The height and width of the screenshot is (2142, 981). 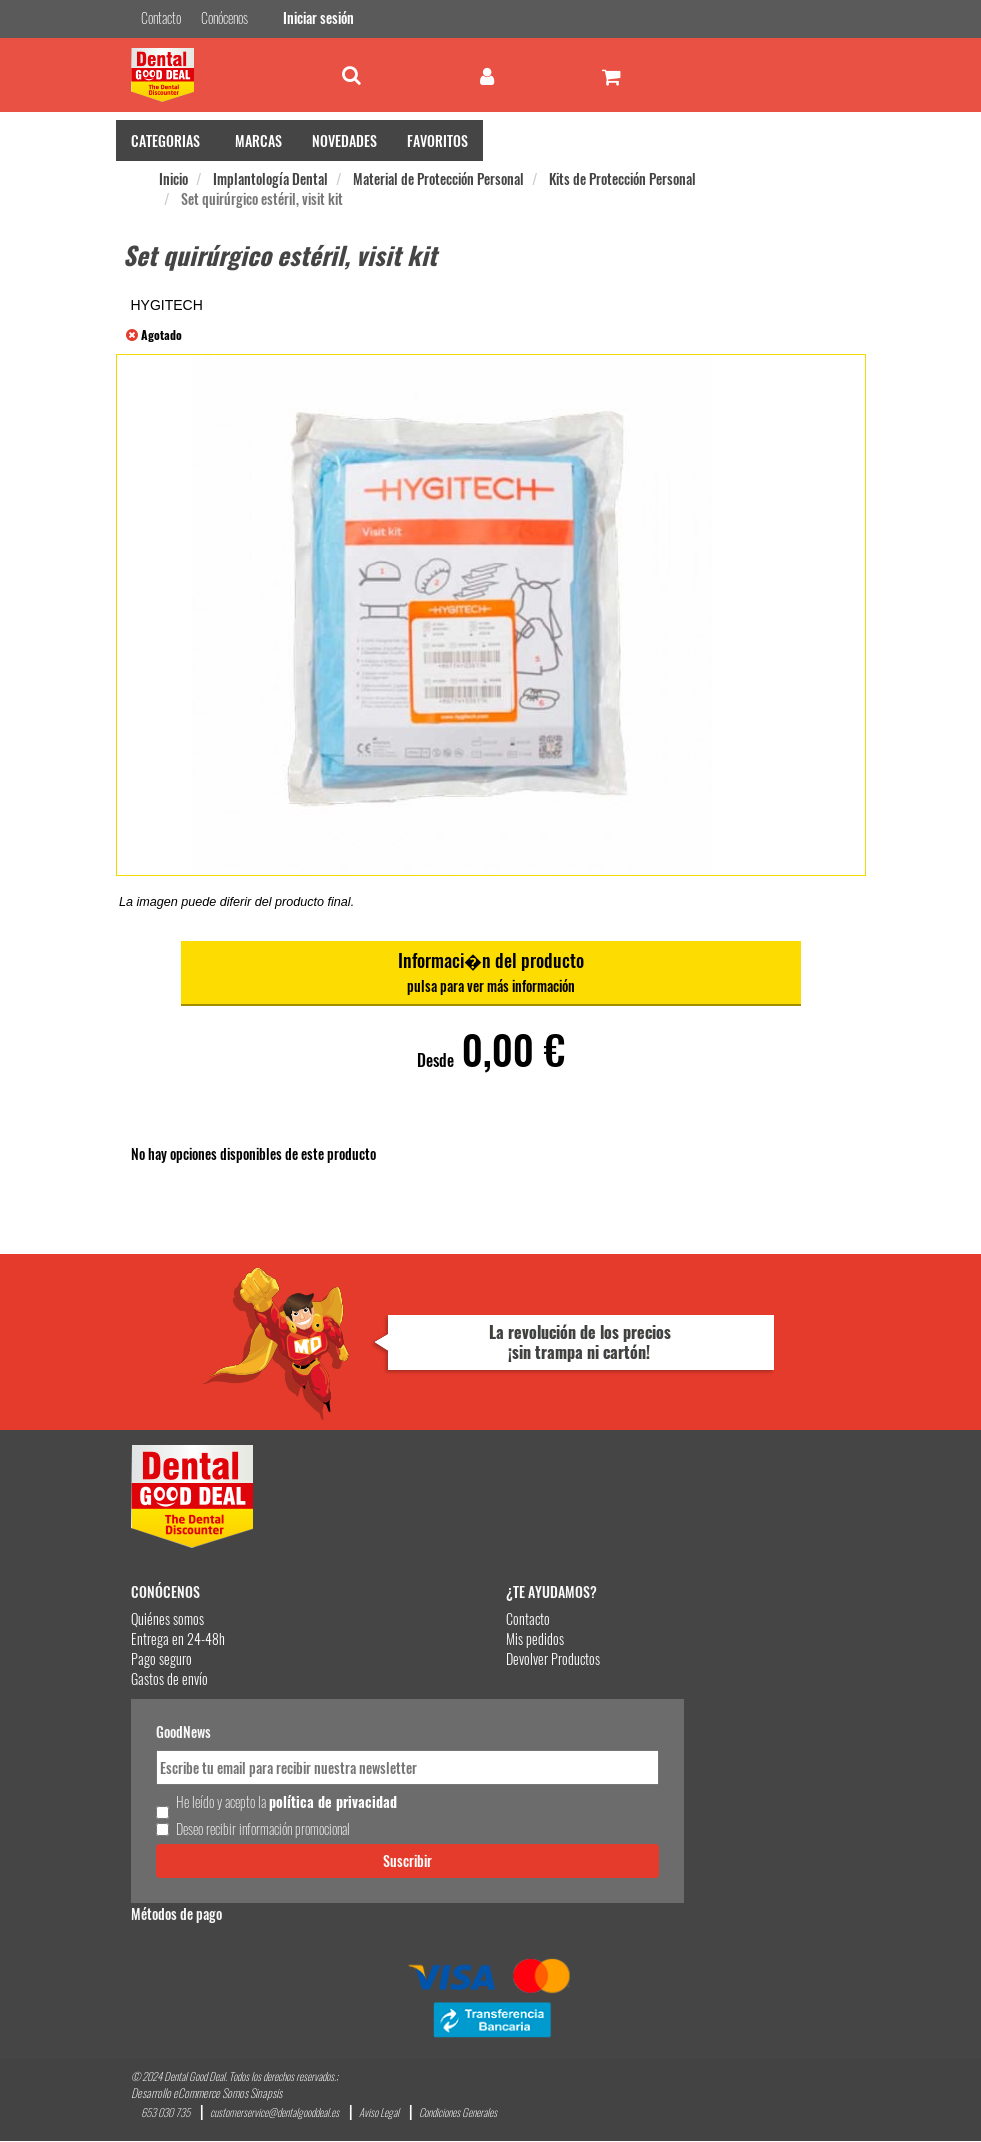 What do you see at coordinates (286, 1802) in the screenshot?
I see `He leído y acepto la` at bounding box center [286, 1802].